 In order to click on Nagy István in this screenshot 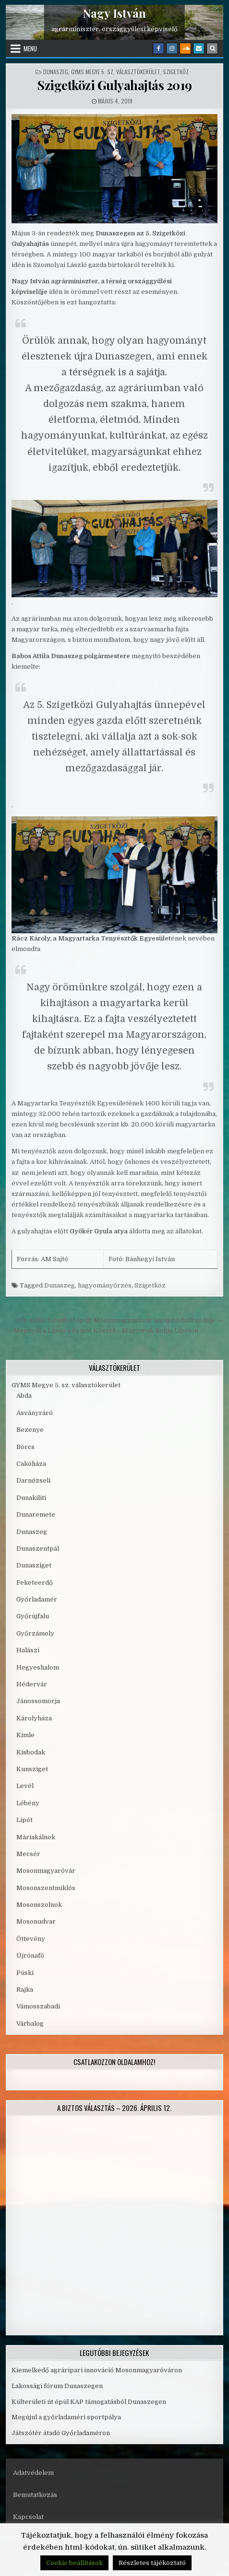, I will do `click(114, 13)`.